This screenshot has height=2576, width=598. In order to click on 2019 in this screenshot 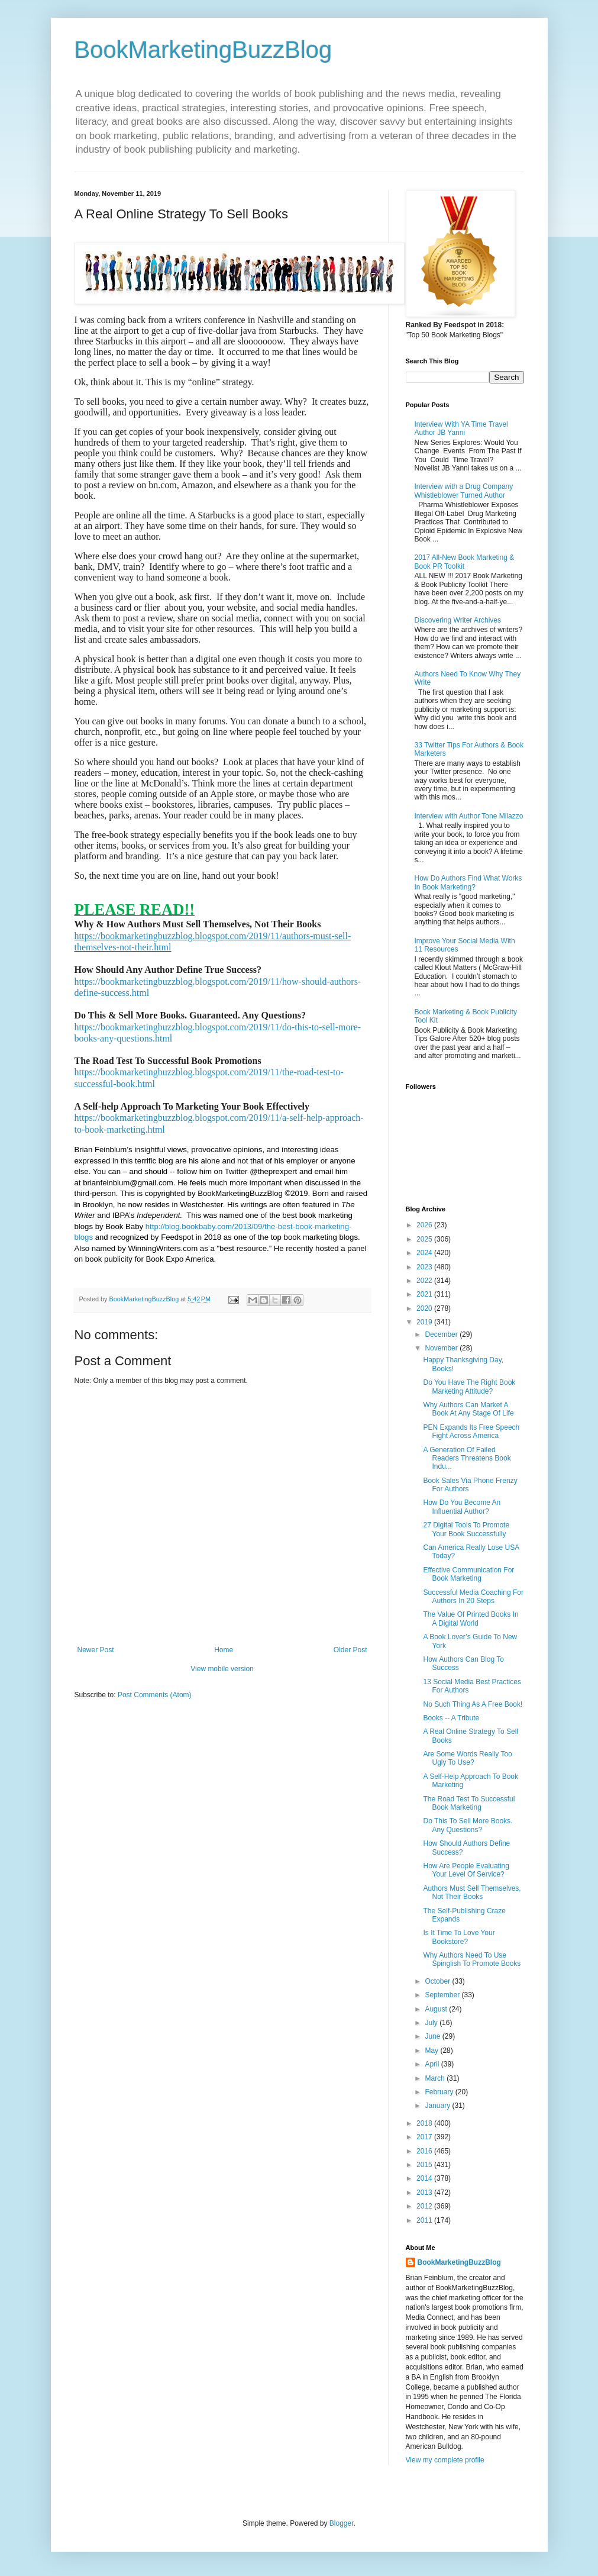, I will do `click(425, 1322)`.